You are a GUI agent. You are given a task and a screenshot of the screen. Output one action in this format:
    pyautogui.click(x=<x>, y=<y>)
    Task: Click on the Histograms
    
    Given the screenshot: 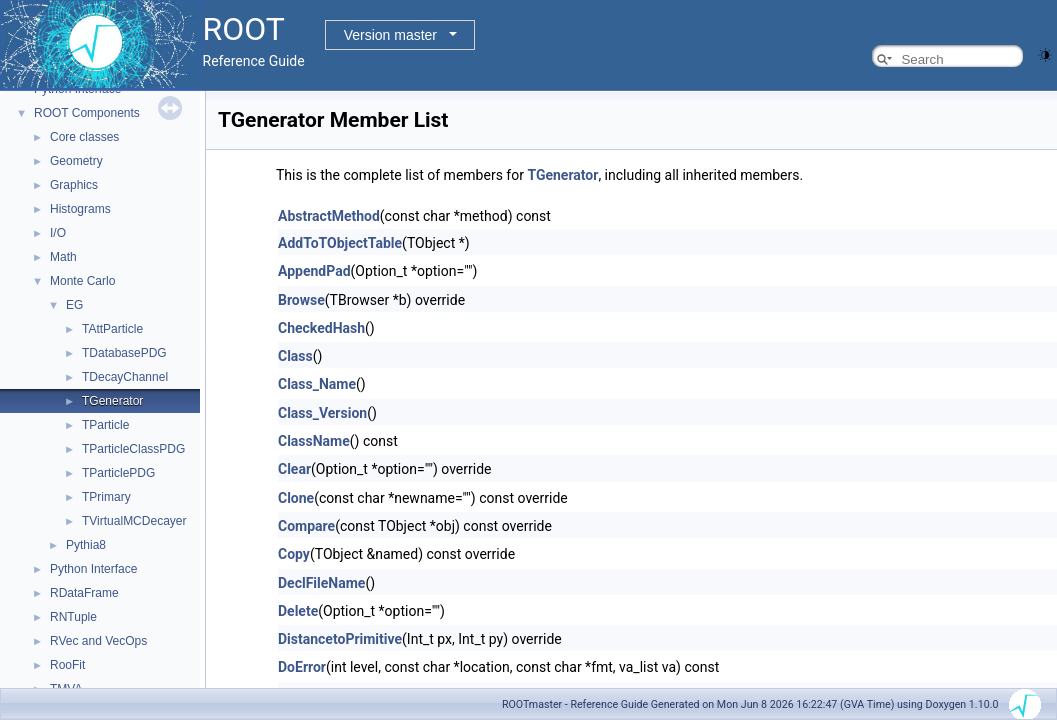 What is the action you would take?
    pyautogui.click(x=80, y=209)
    